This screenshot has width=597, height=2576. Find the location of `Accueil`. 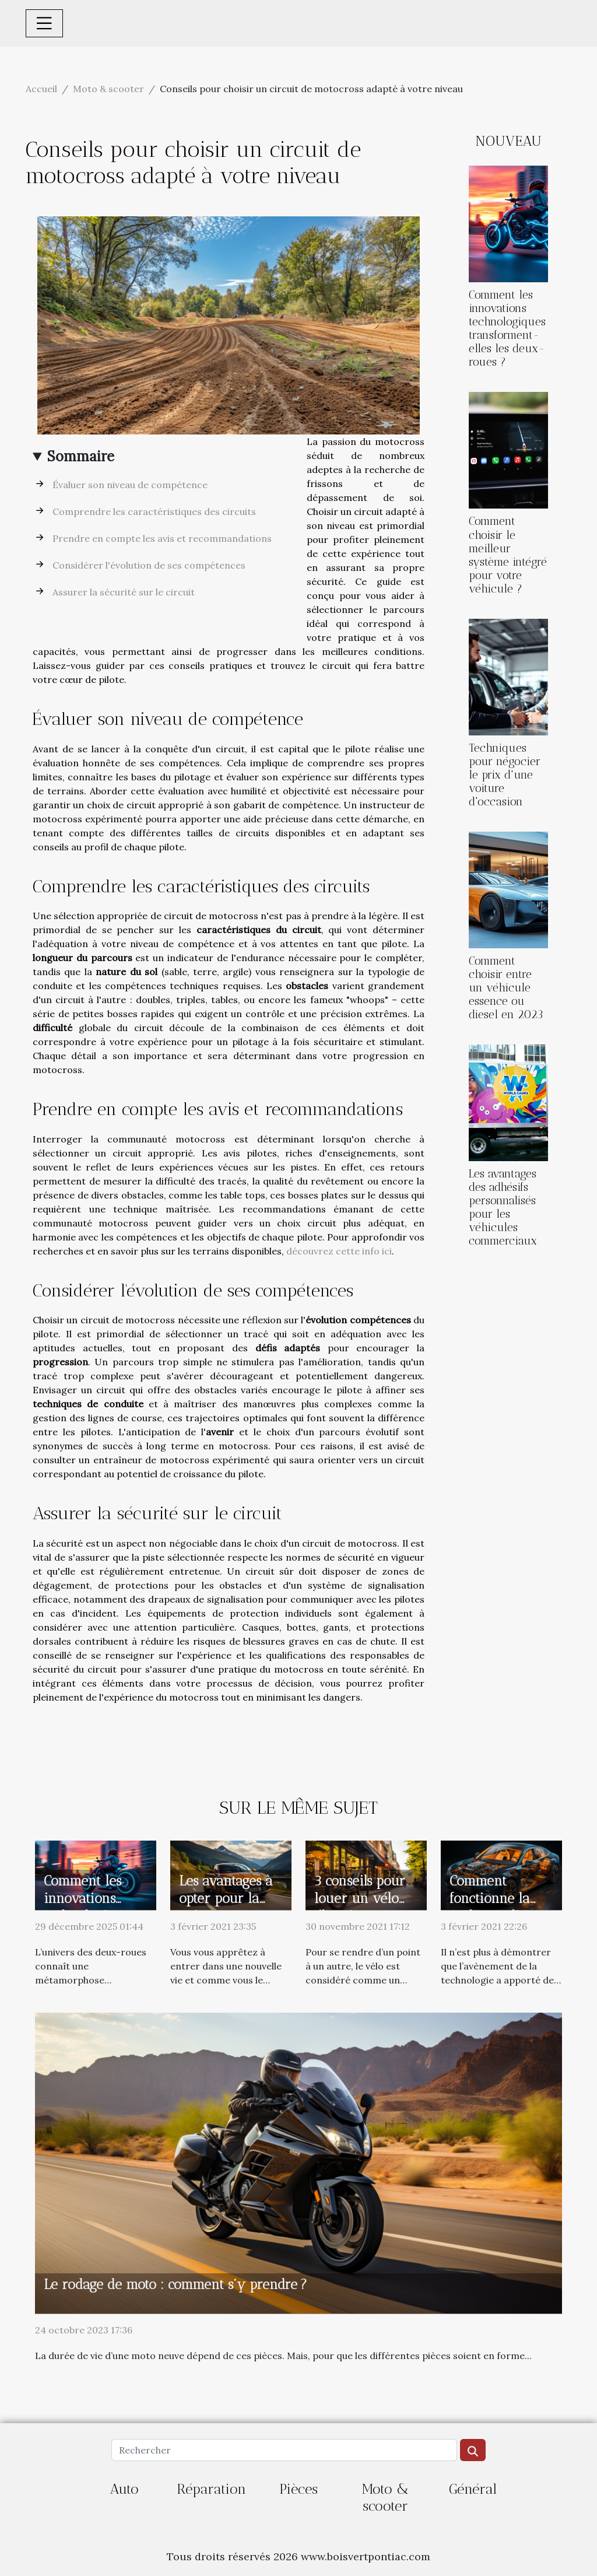

Accueil is located at coordinates (41, 88).